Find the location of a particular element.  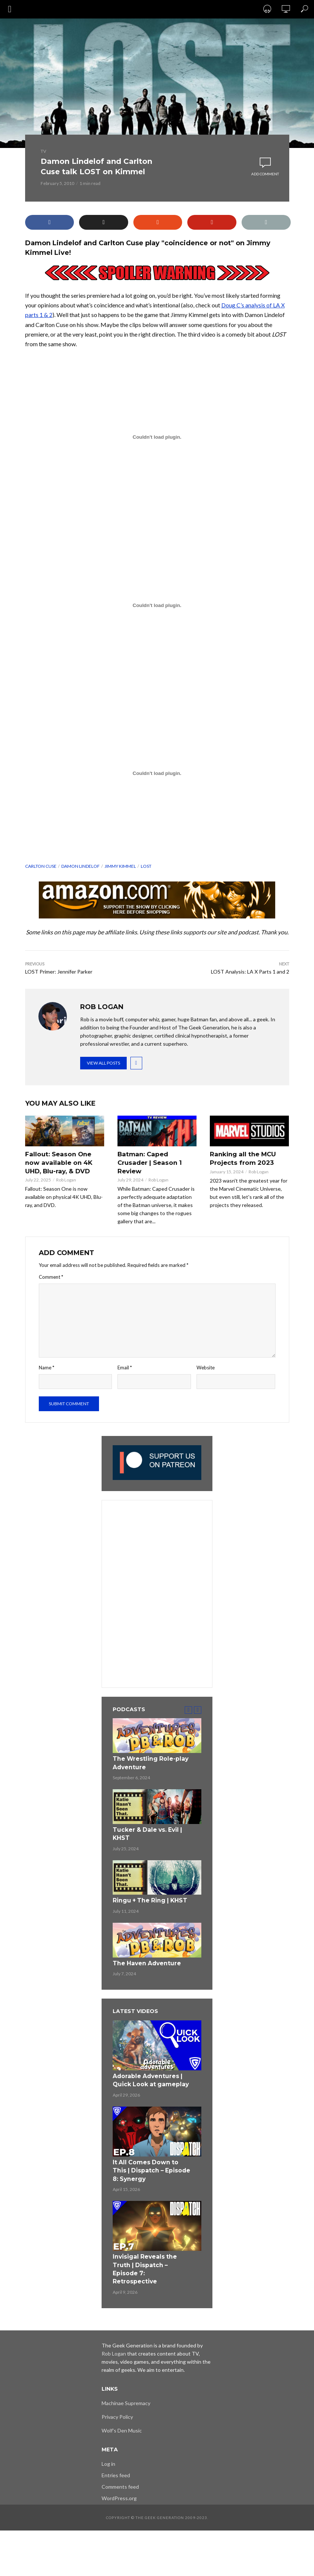

Batman: Caped Crusader | Season 1 Review is located at coordinates (148, 1161).